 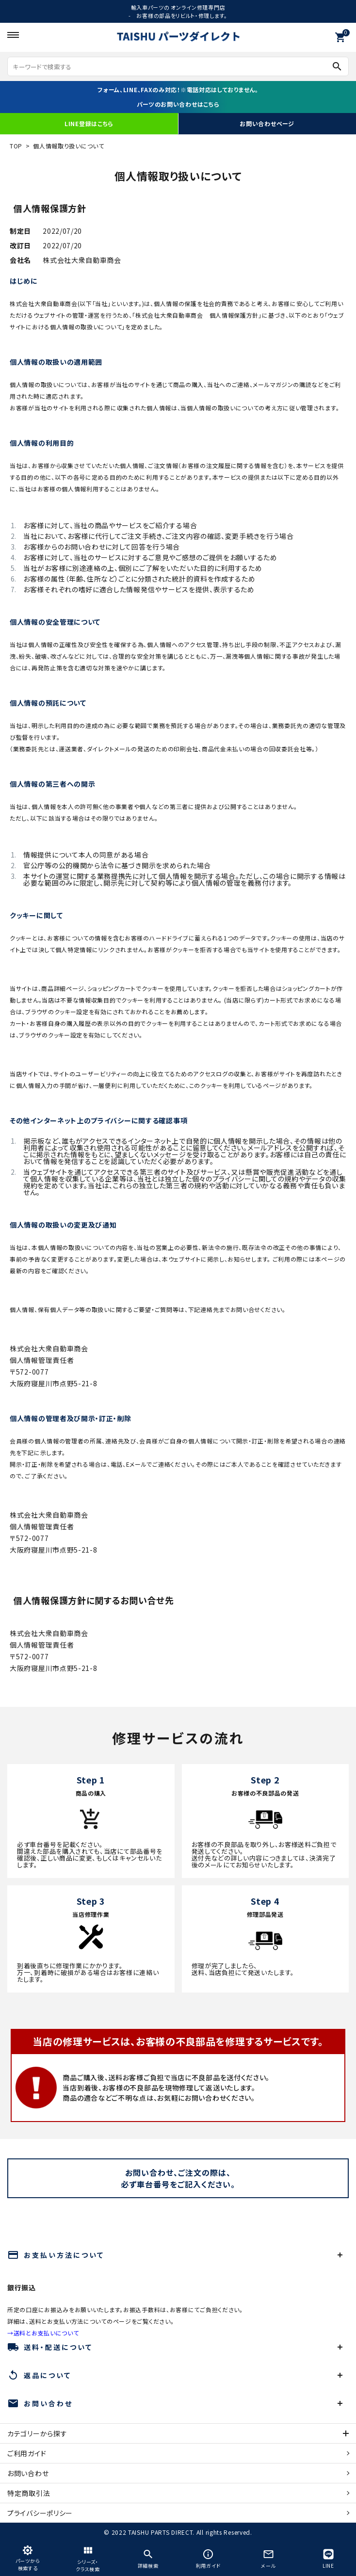 What do you see at coordinates (267, 123) in the screenshot?
I see `お問い合わせページ` at bounding box center [267, 123].